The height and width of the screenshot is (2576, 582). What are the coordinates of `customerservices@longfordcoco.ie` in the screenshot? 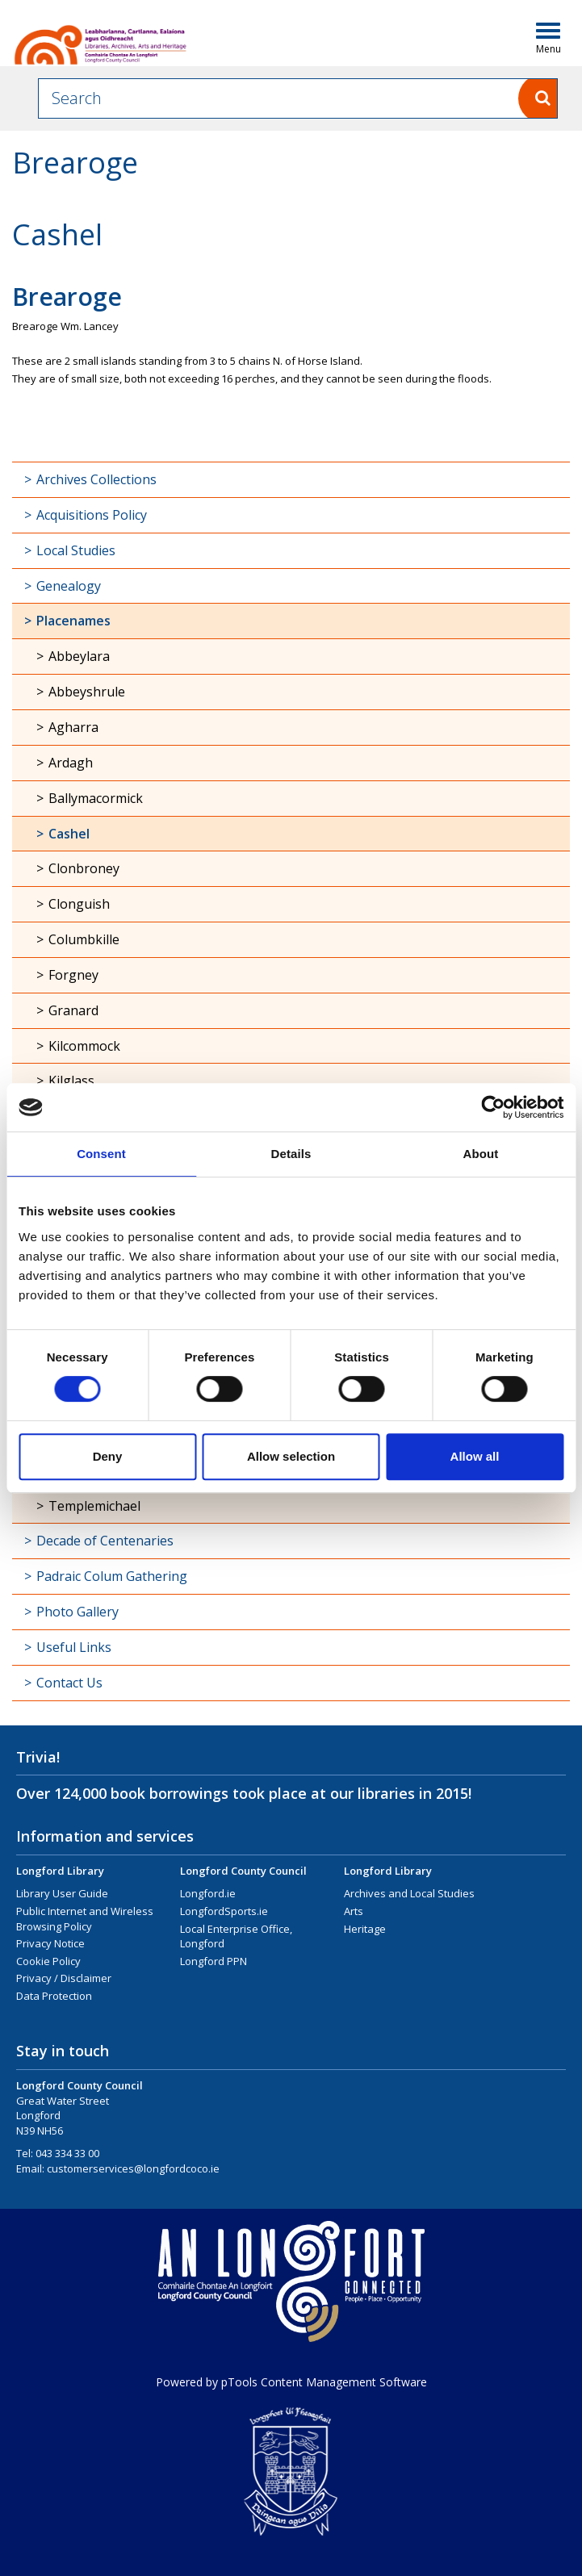 It's located at (133, 2168).